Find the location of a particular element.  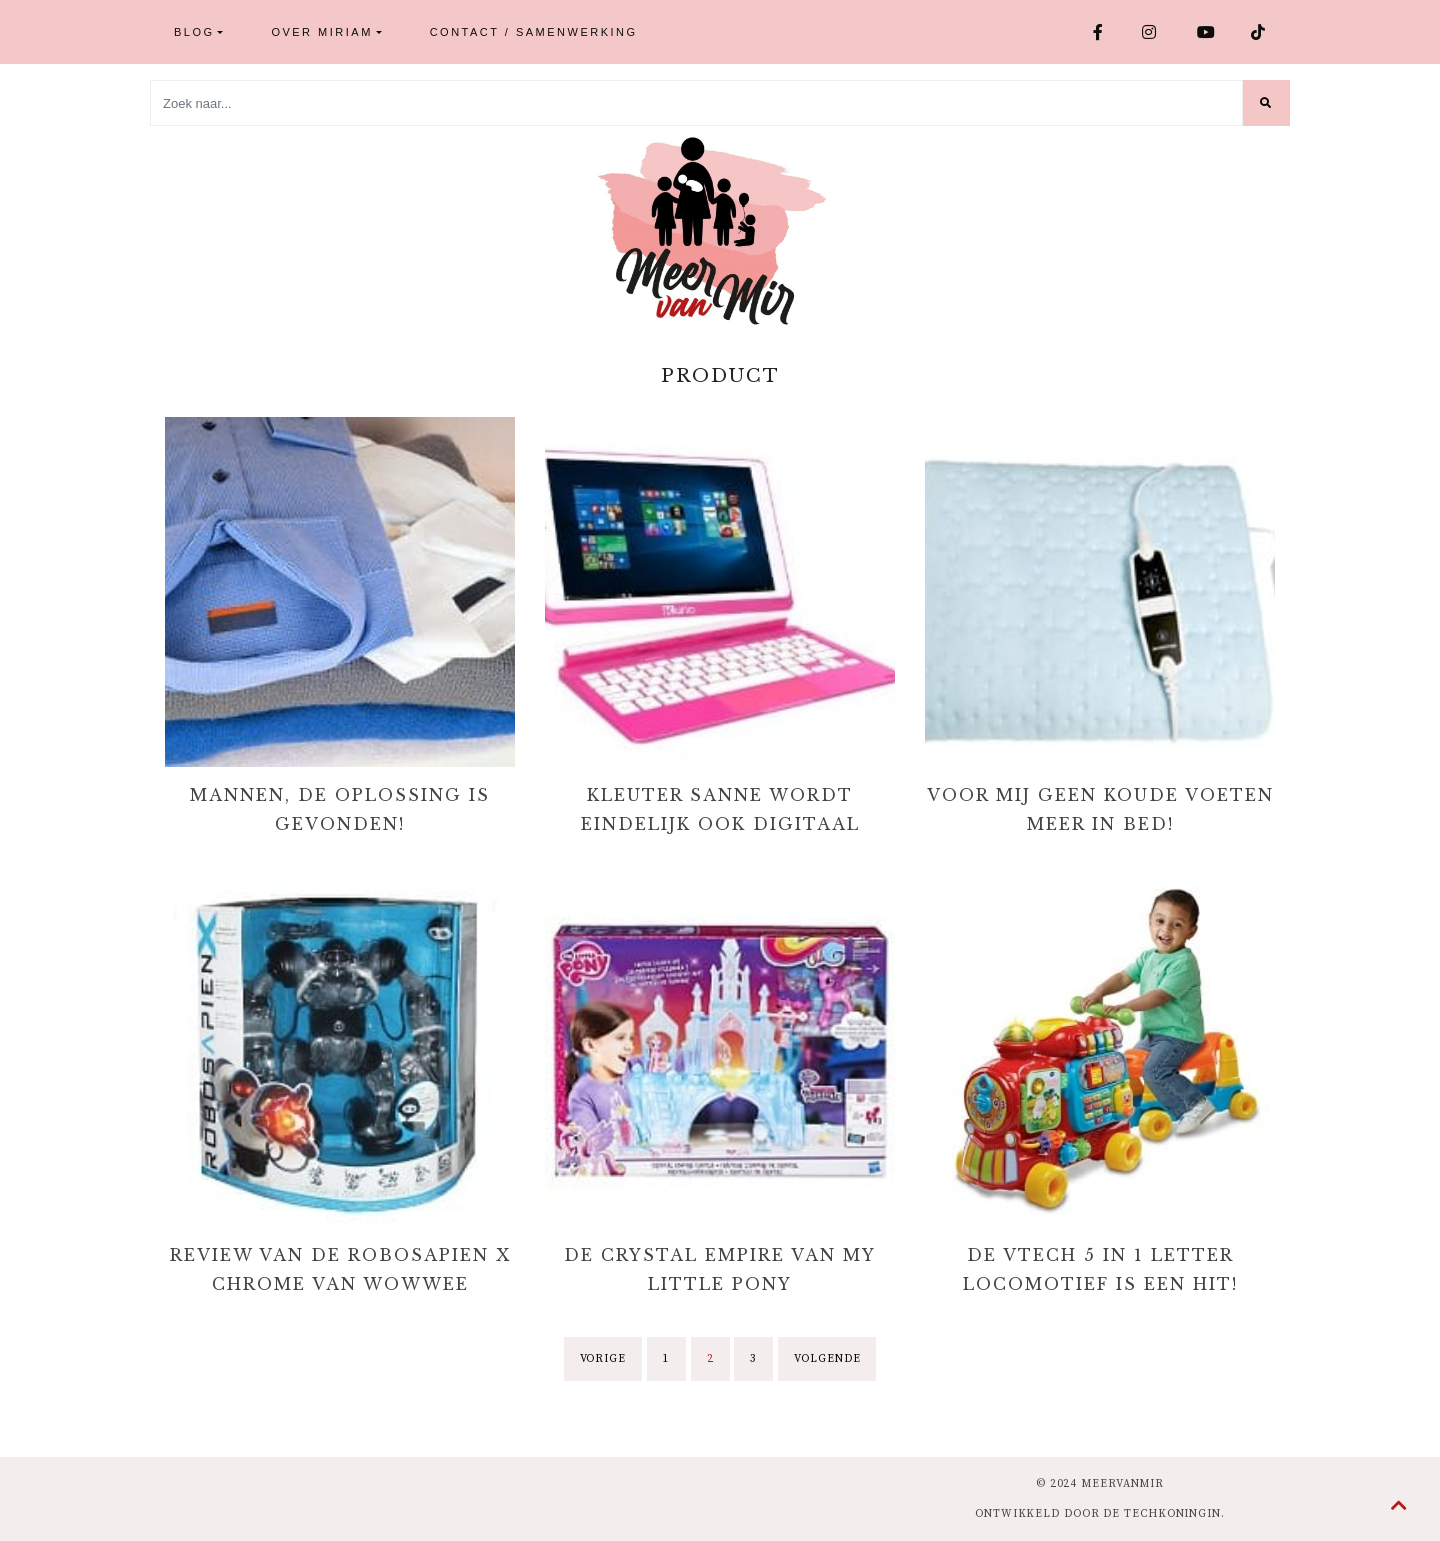

TikTok is located at coordinates (1259, 32).